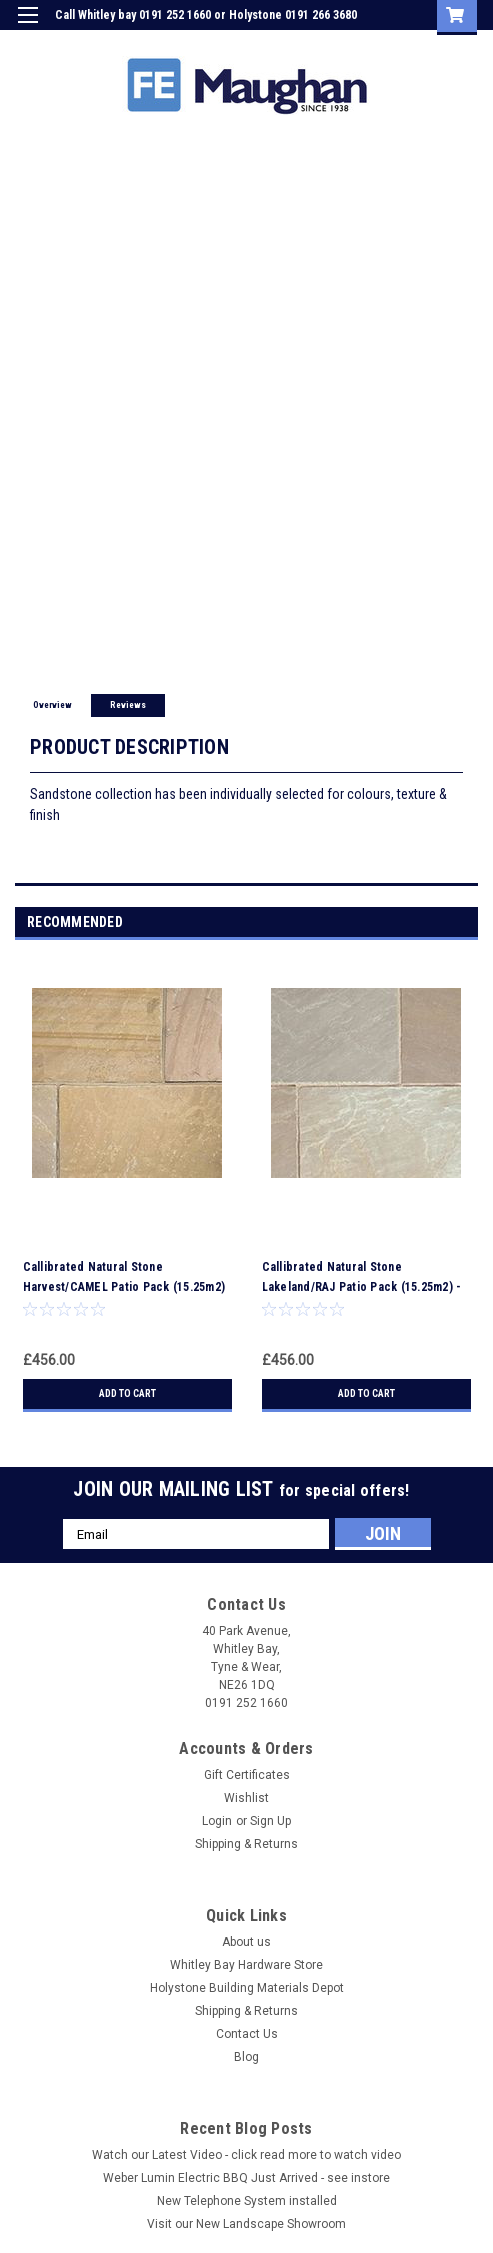 This screenshot has width=493, height=2253. Describe the element at coordinates (246, 1844) in the screenshot. I see `Shipping & Returns` at that location.